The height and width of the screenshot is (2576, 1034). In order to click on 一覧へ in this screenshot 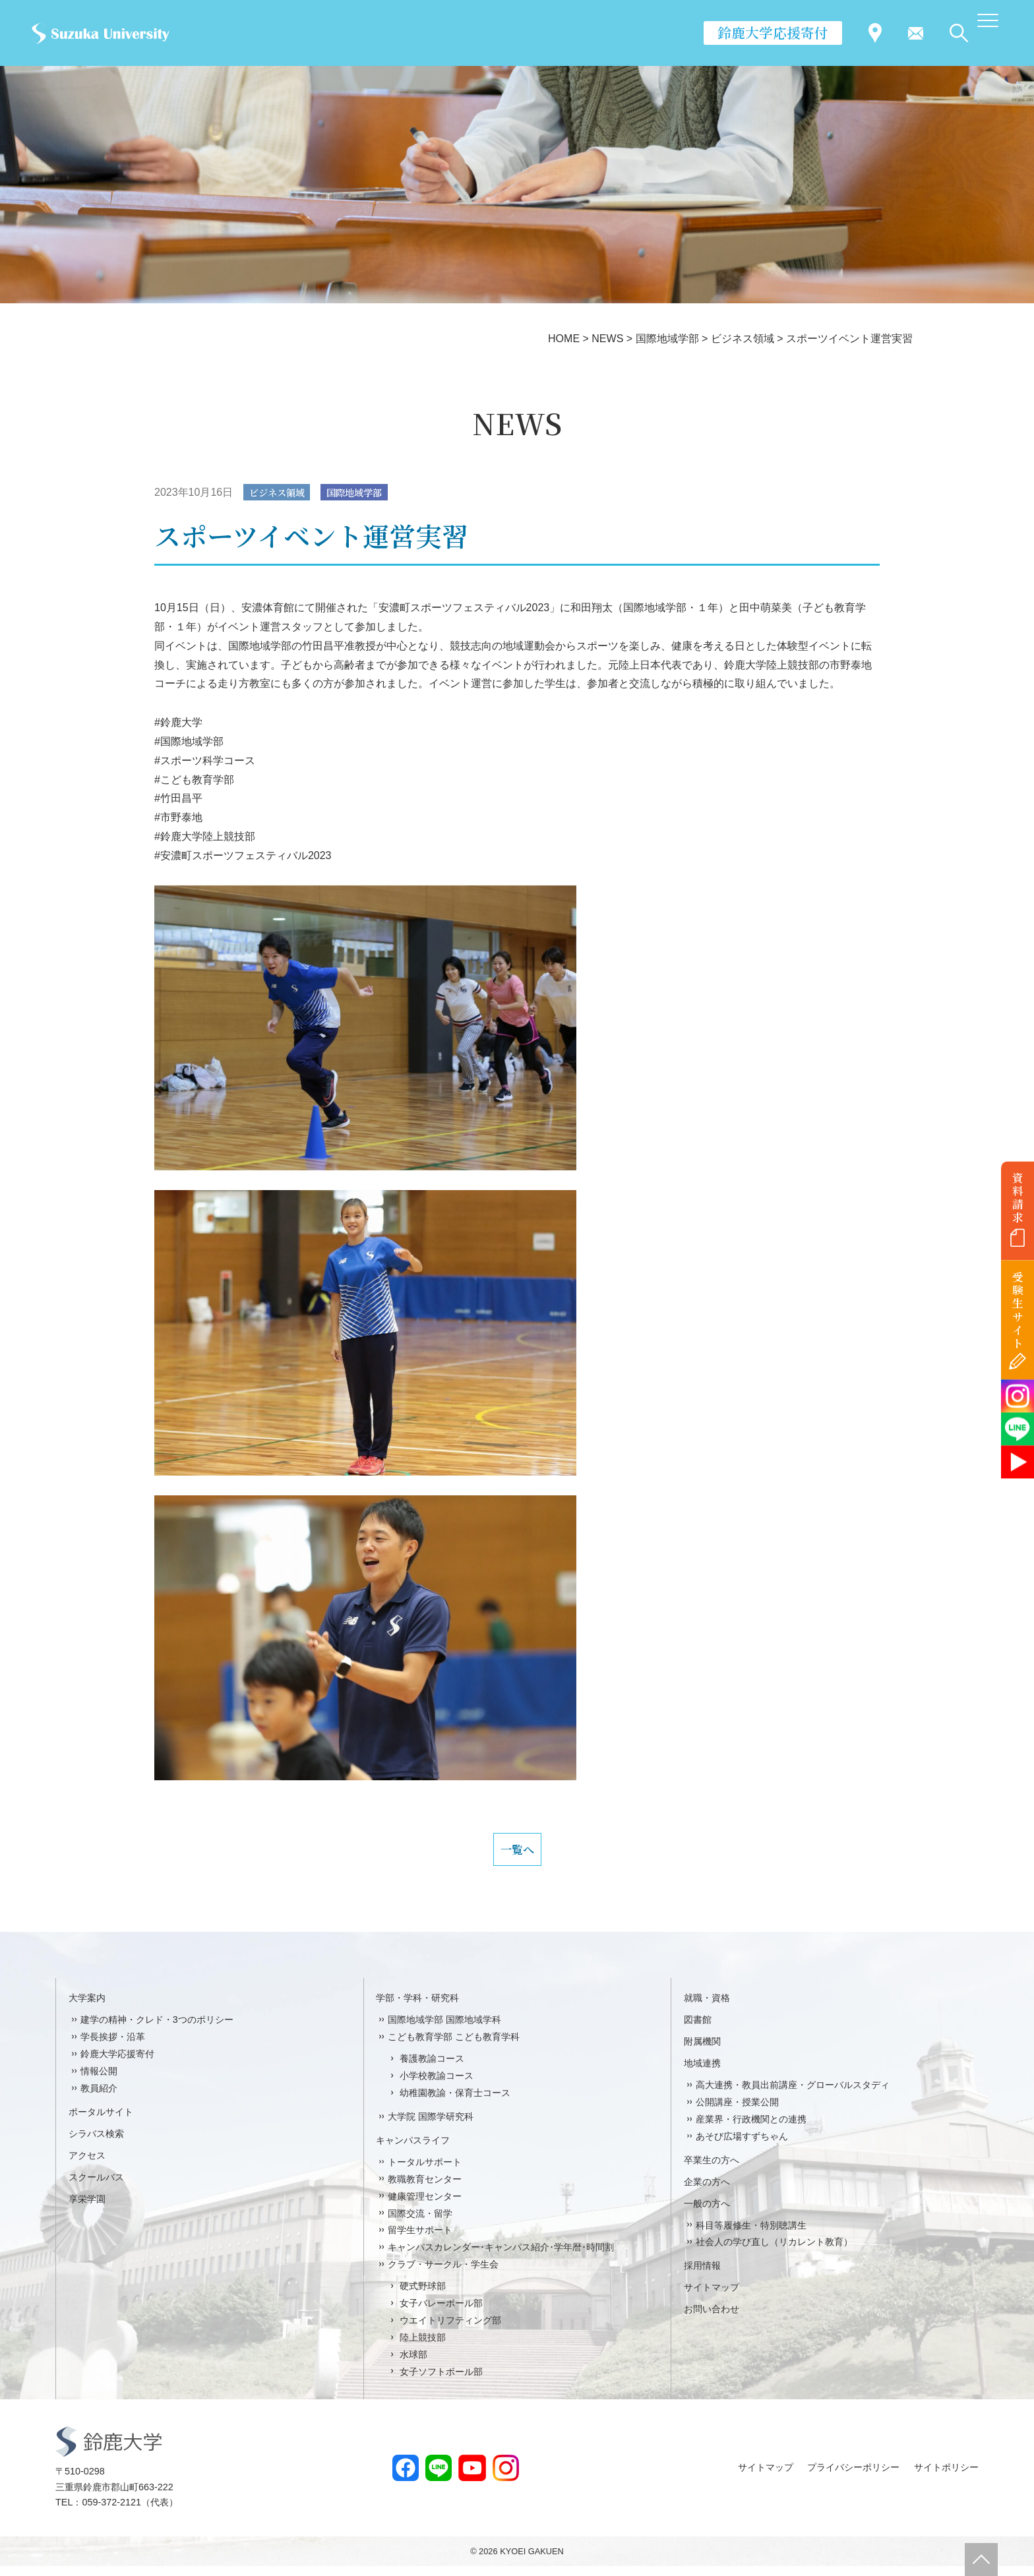, I will do `click(517, 1855)`.